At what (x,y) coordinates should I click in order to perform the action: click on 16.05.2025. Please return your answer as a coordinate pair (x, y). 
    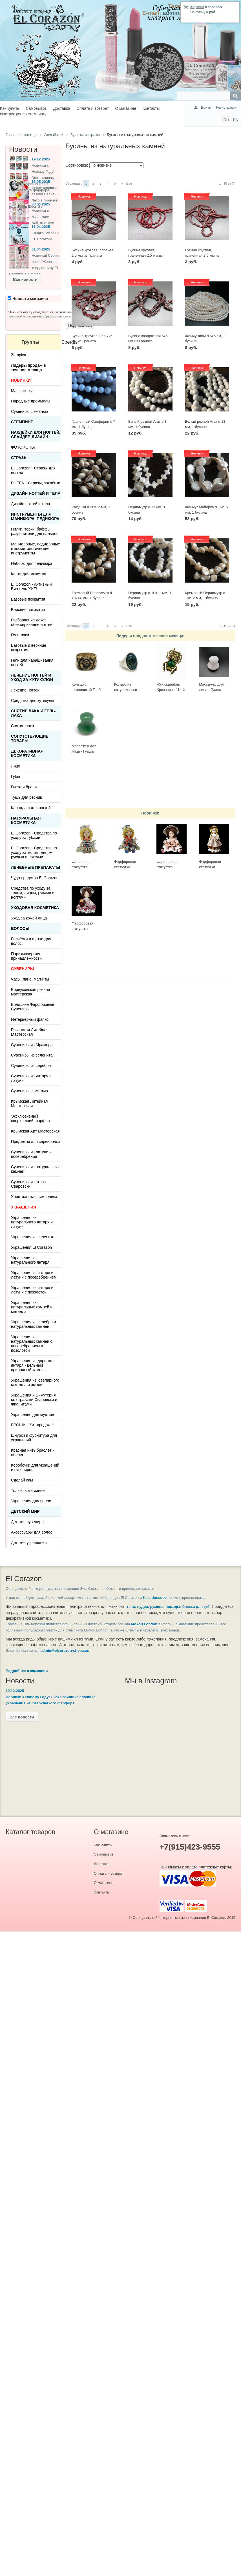
    Looking at the image, I should click on (41, 182).